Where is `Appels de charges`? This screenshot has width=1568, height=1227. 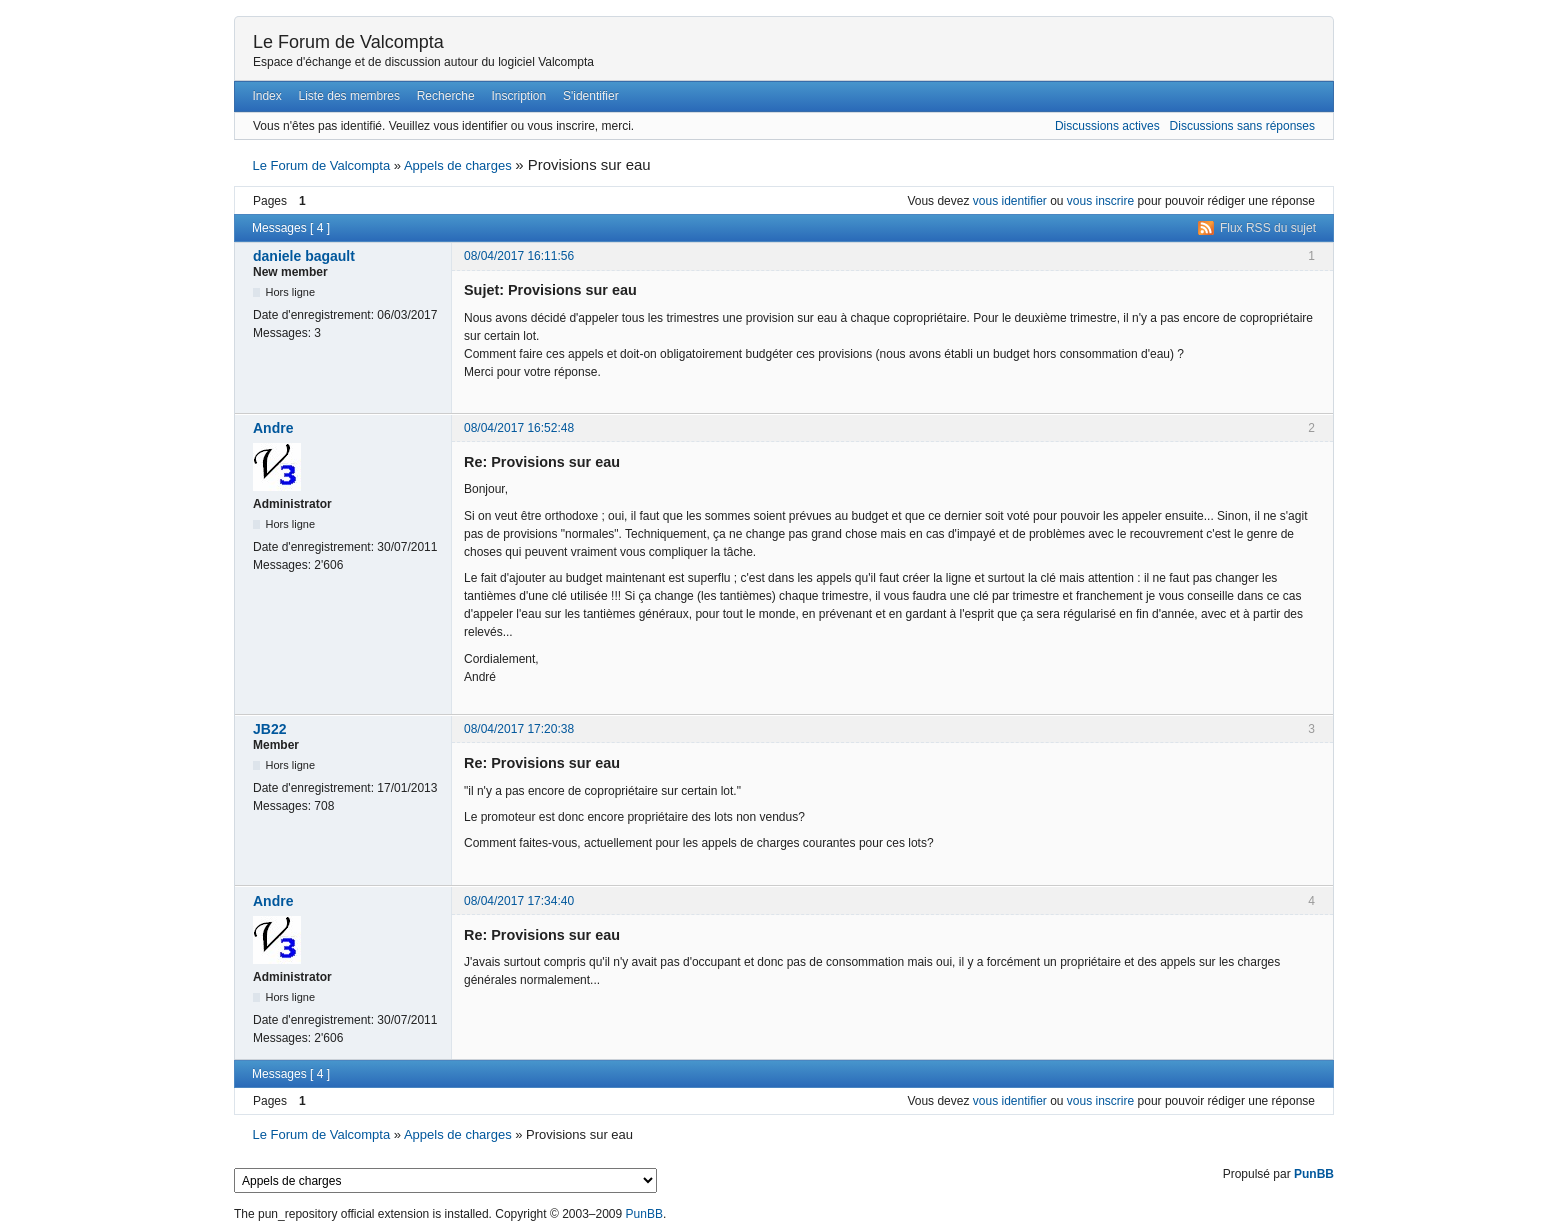
Appels de charges is located at coordinates (458, 165).